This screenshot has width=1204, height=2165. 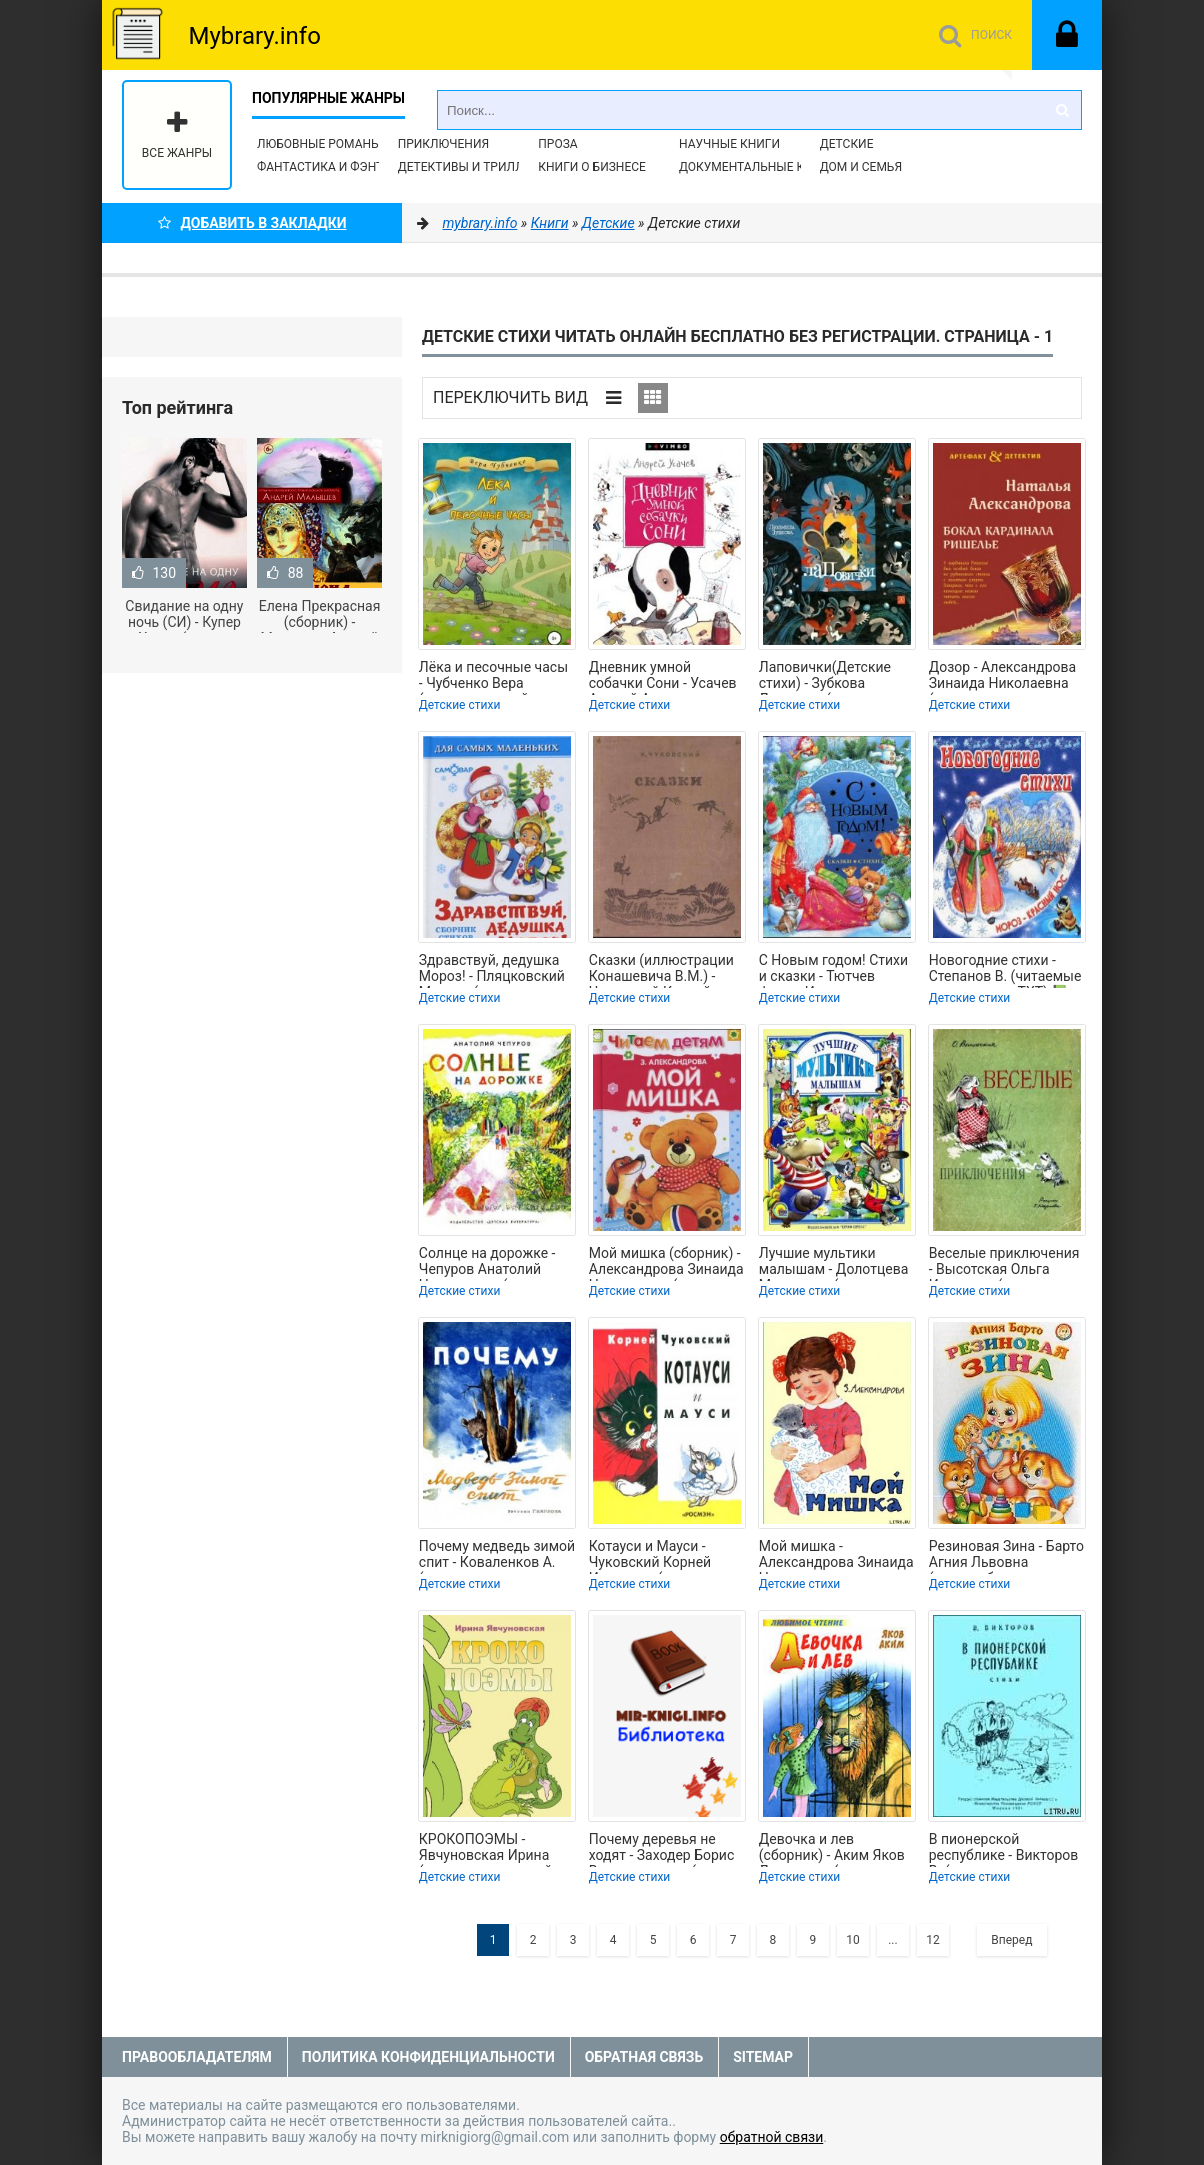 What do you see at coordinates (861, 167) in the screenshot?
I see `Дом и семья` at bounding box center [861, 167].